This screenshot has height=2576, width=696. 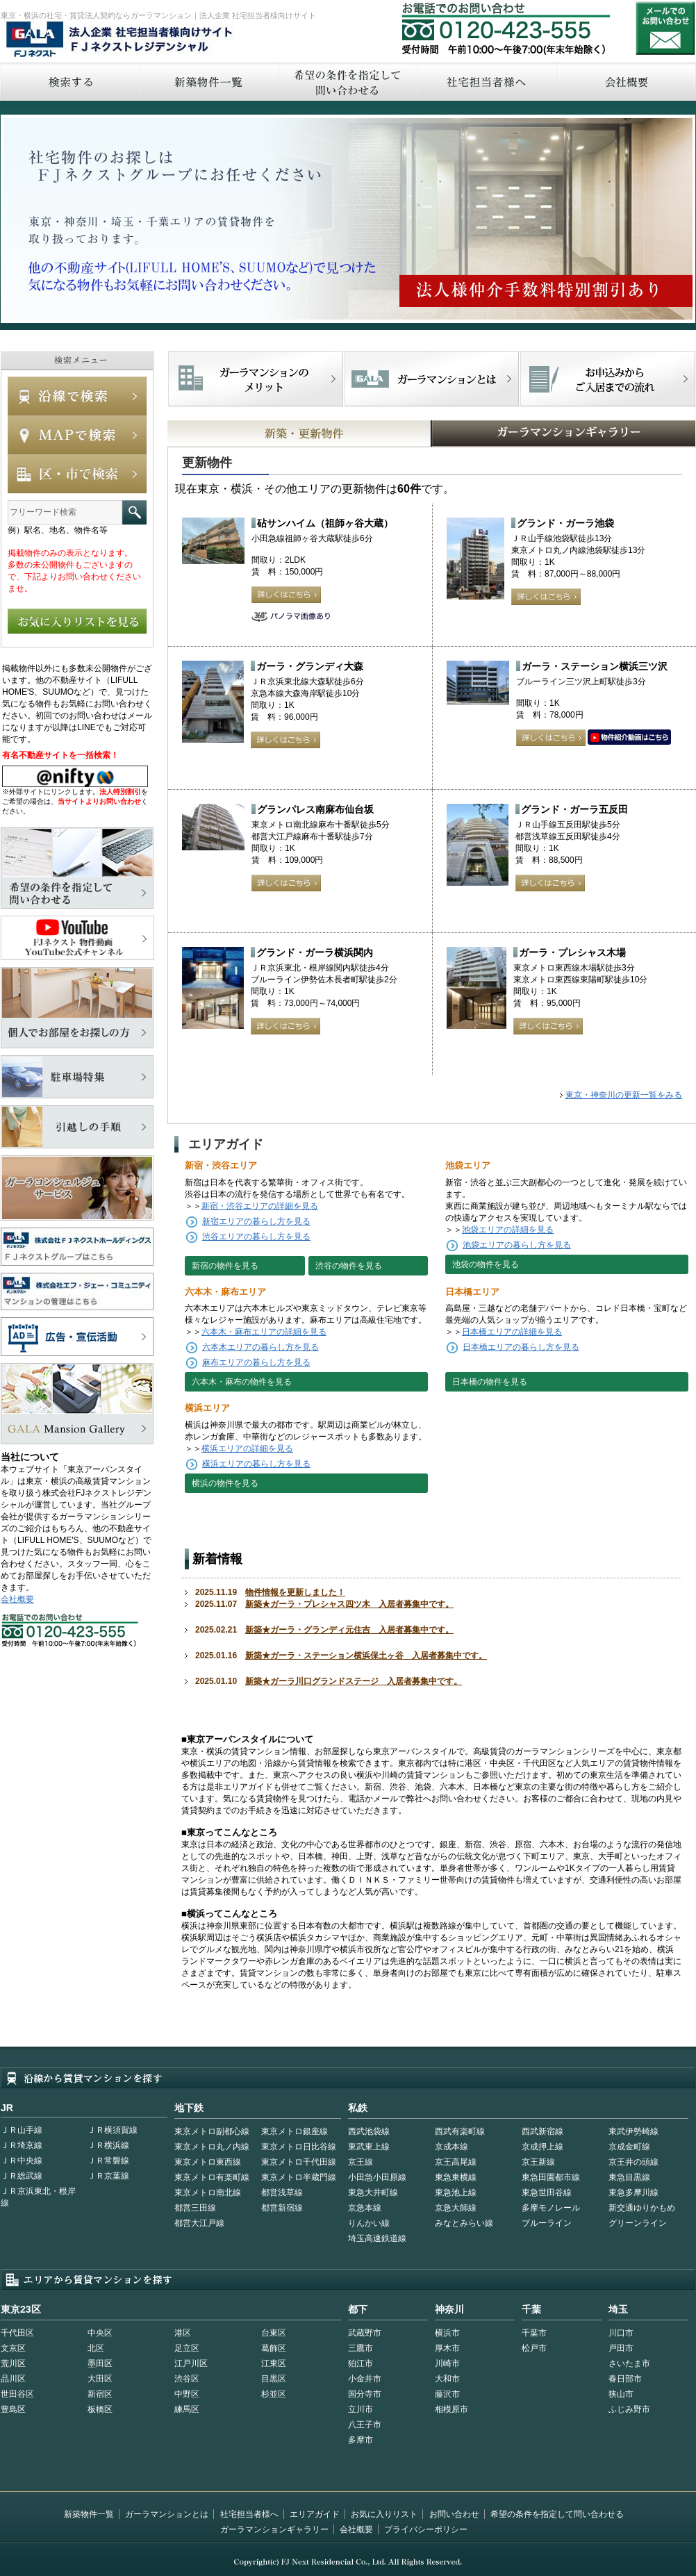 What do you see at coordinates (629, 2363) in the screenshot?
I see `さいたま市` at bounding box center [629, 2363].